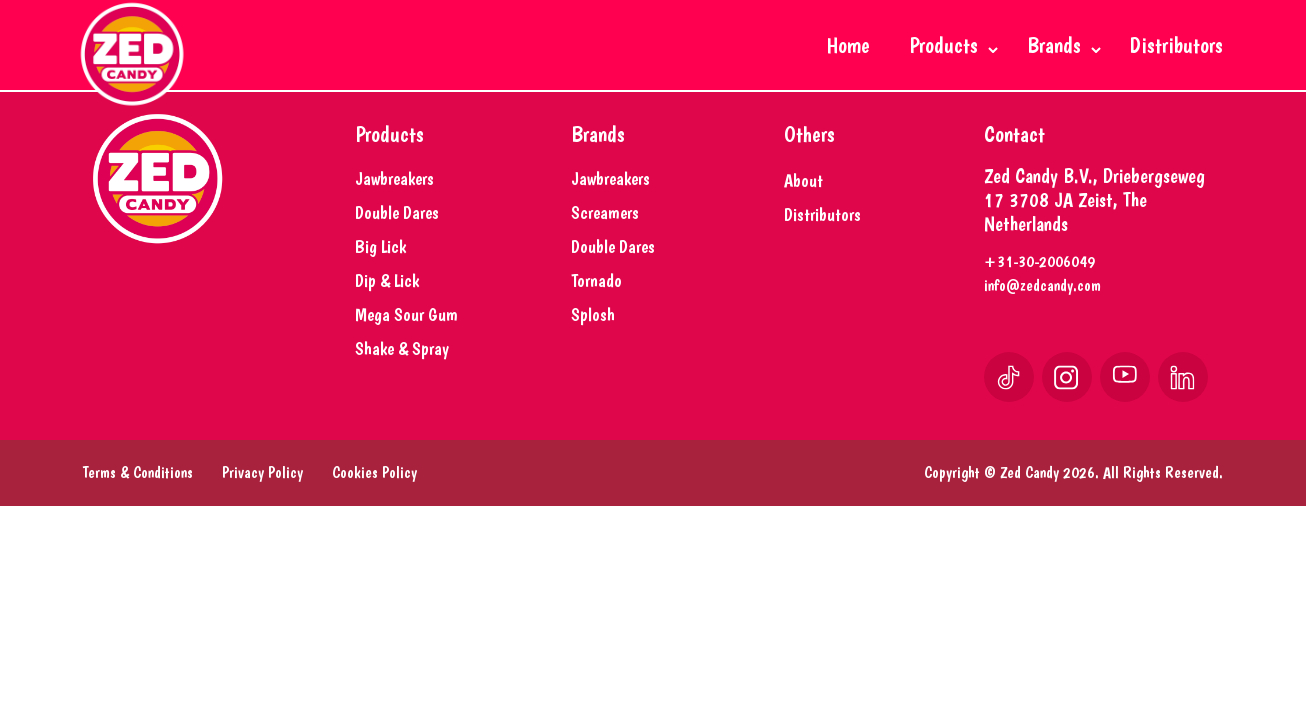  What do you see at coordinates (848, 45) in the screenshot?
I see `Home` at bounding box center [848, 45].